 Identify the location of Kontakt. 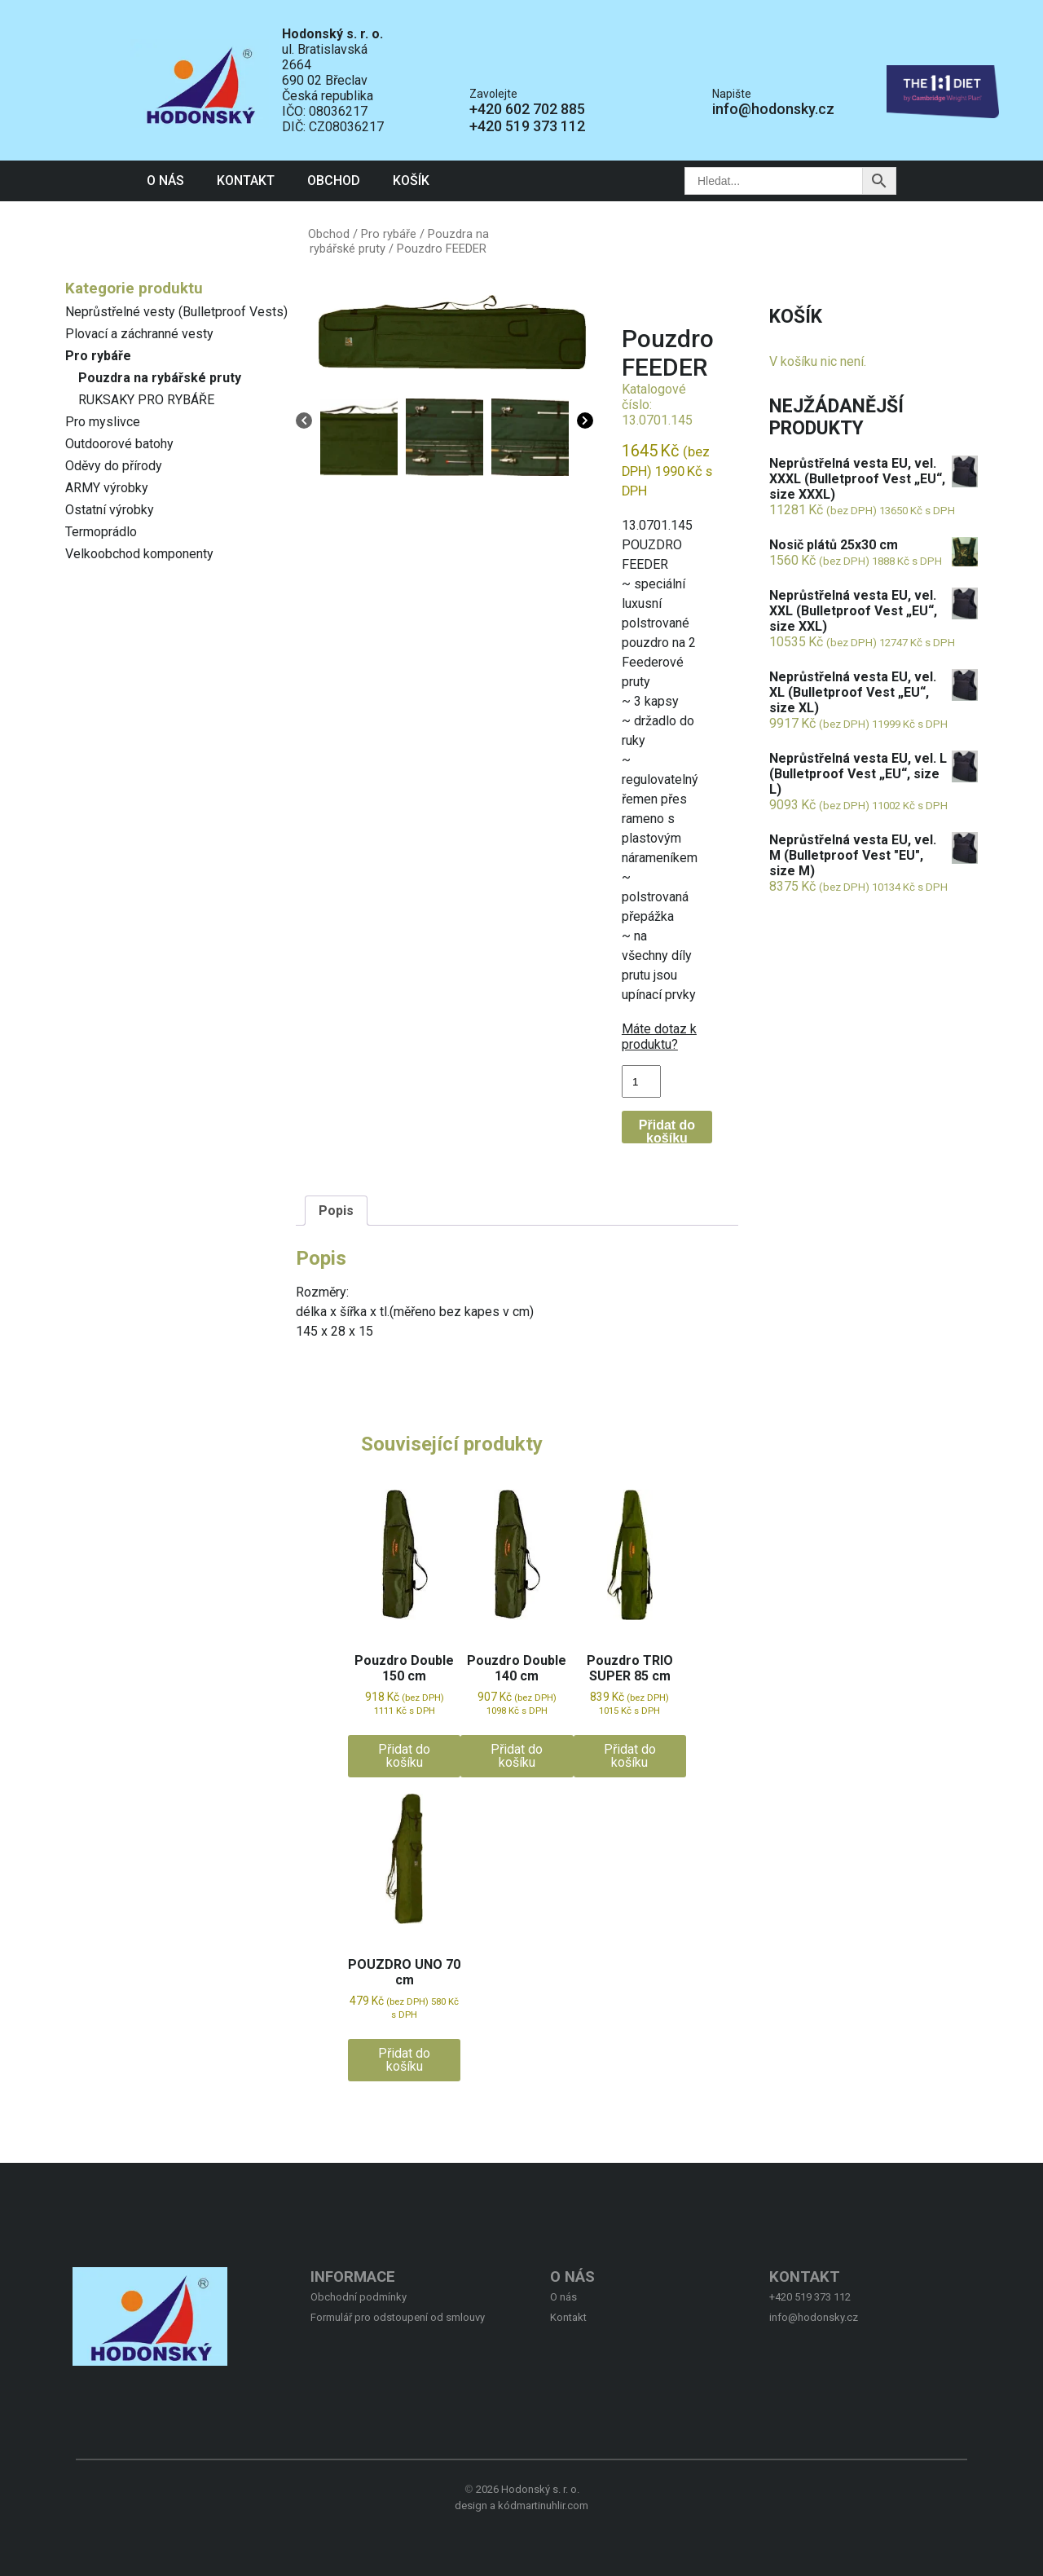
(246, 180).